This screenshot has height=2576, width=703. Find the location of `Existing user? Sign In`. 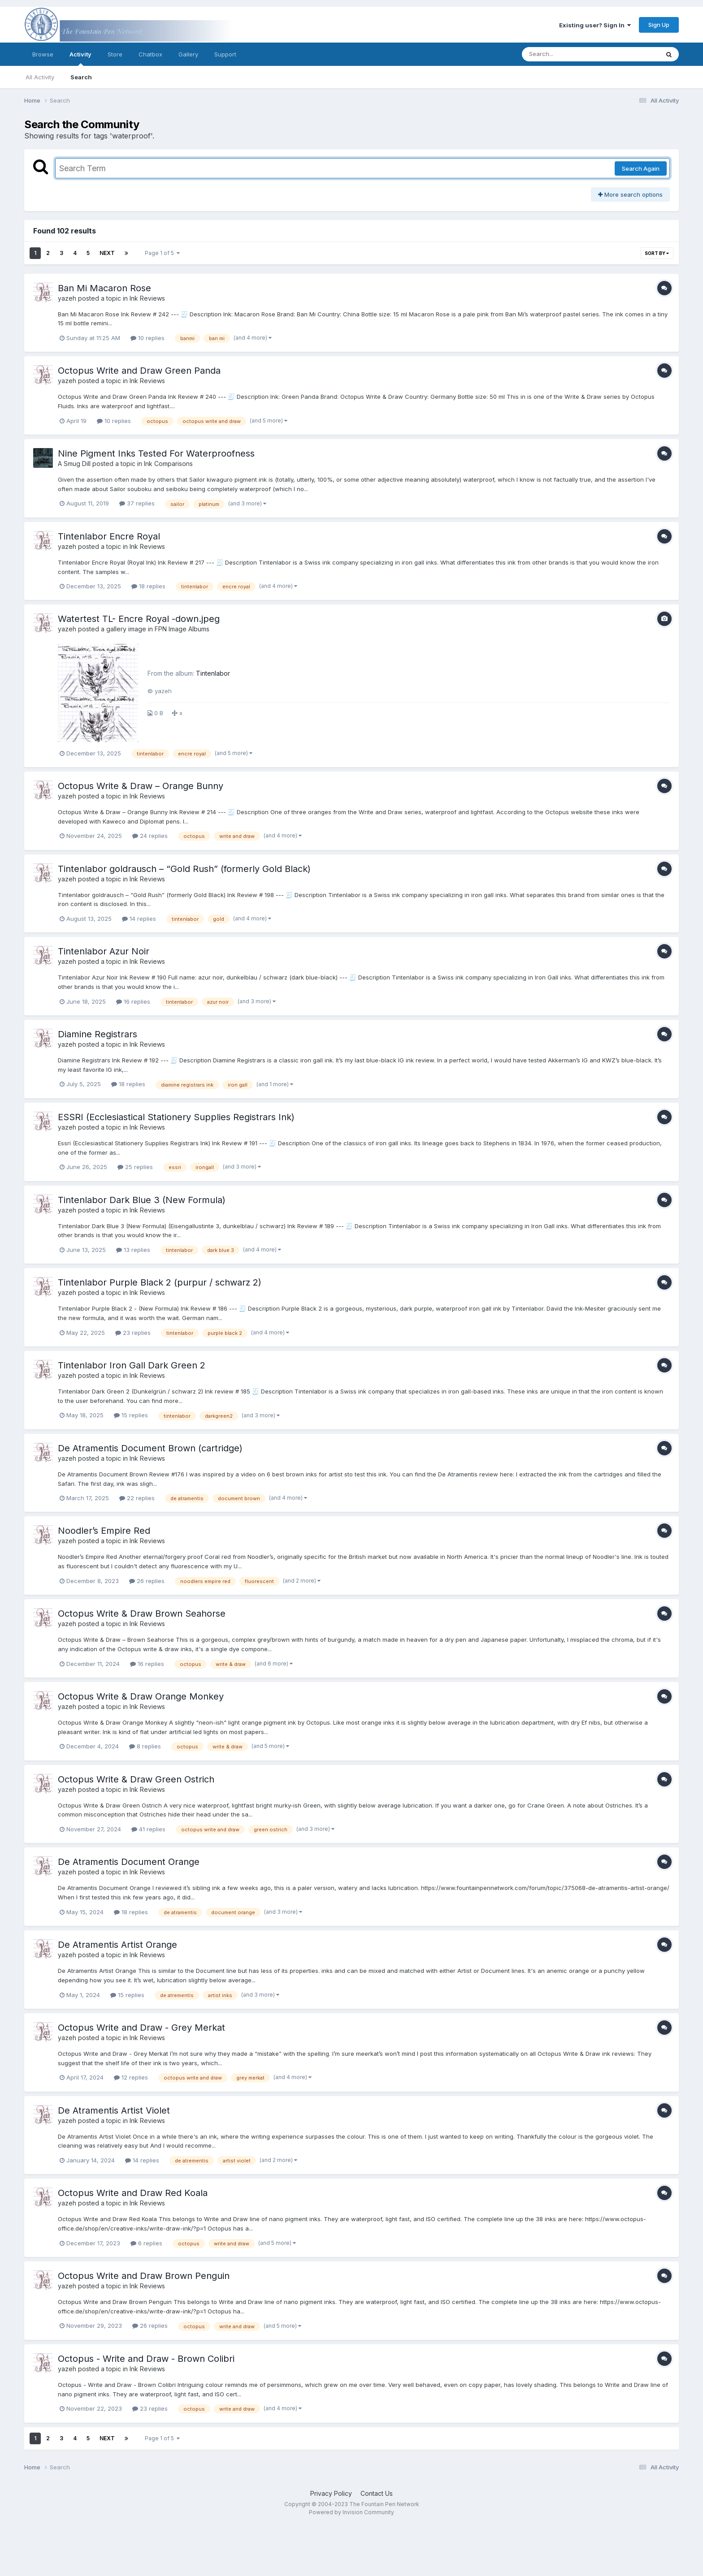

Existing user? Sign In is located at coordinates (595, 25).